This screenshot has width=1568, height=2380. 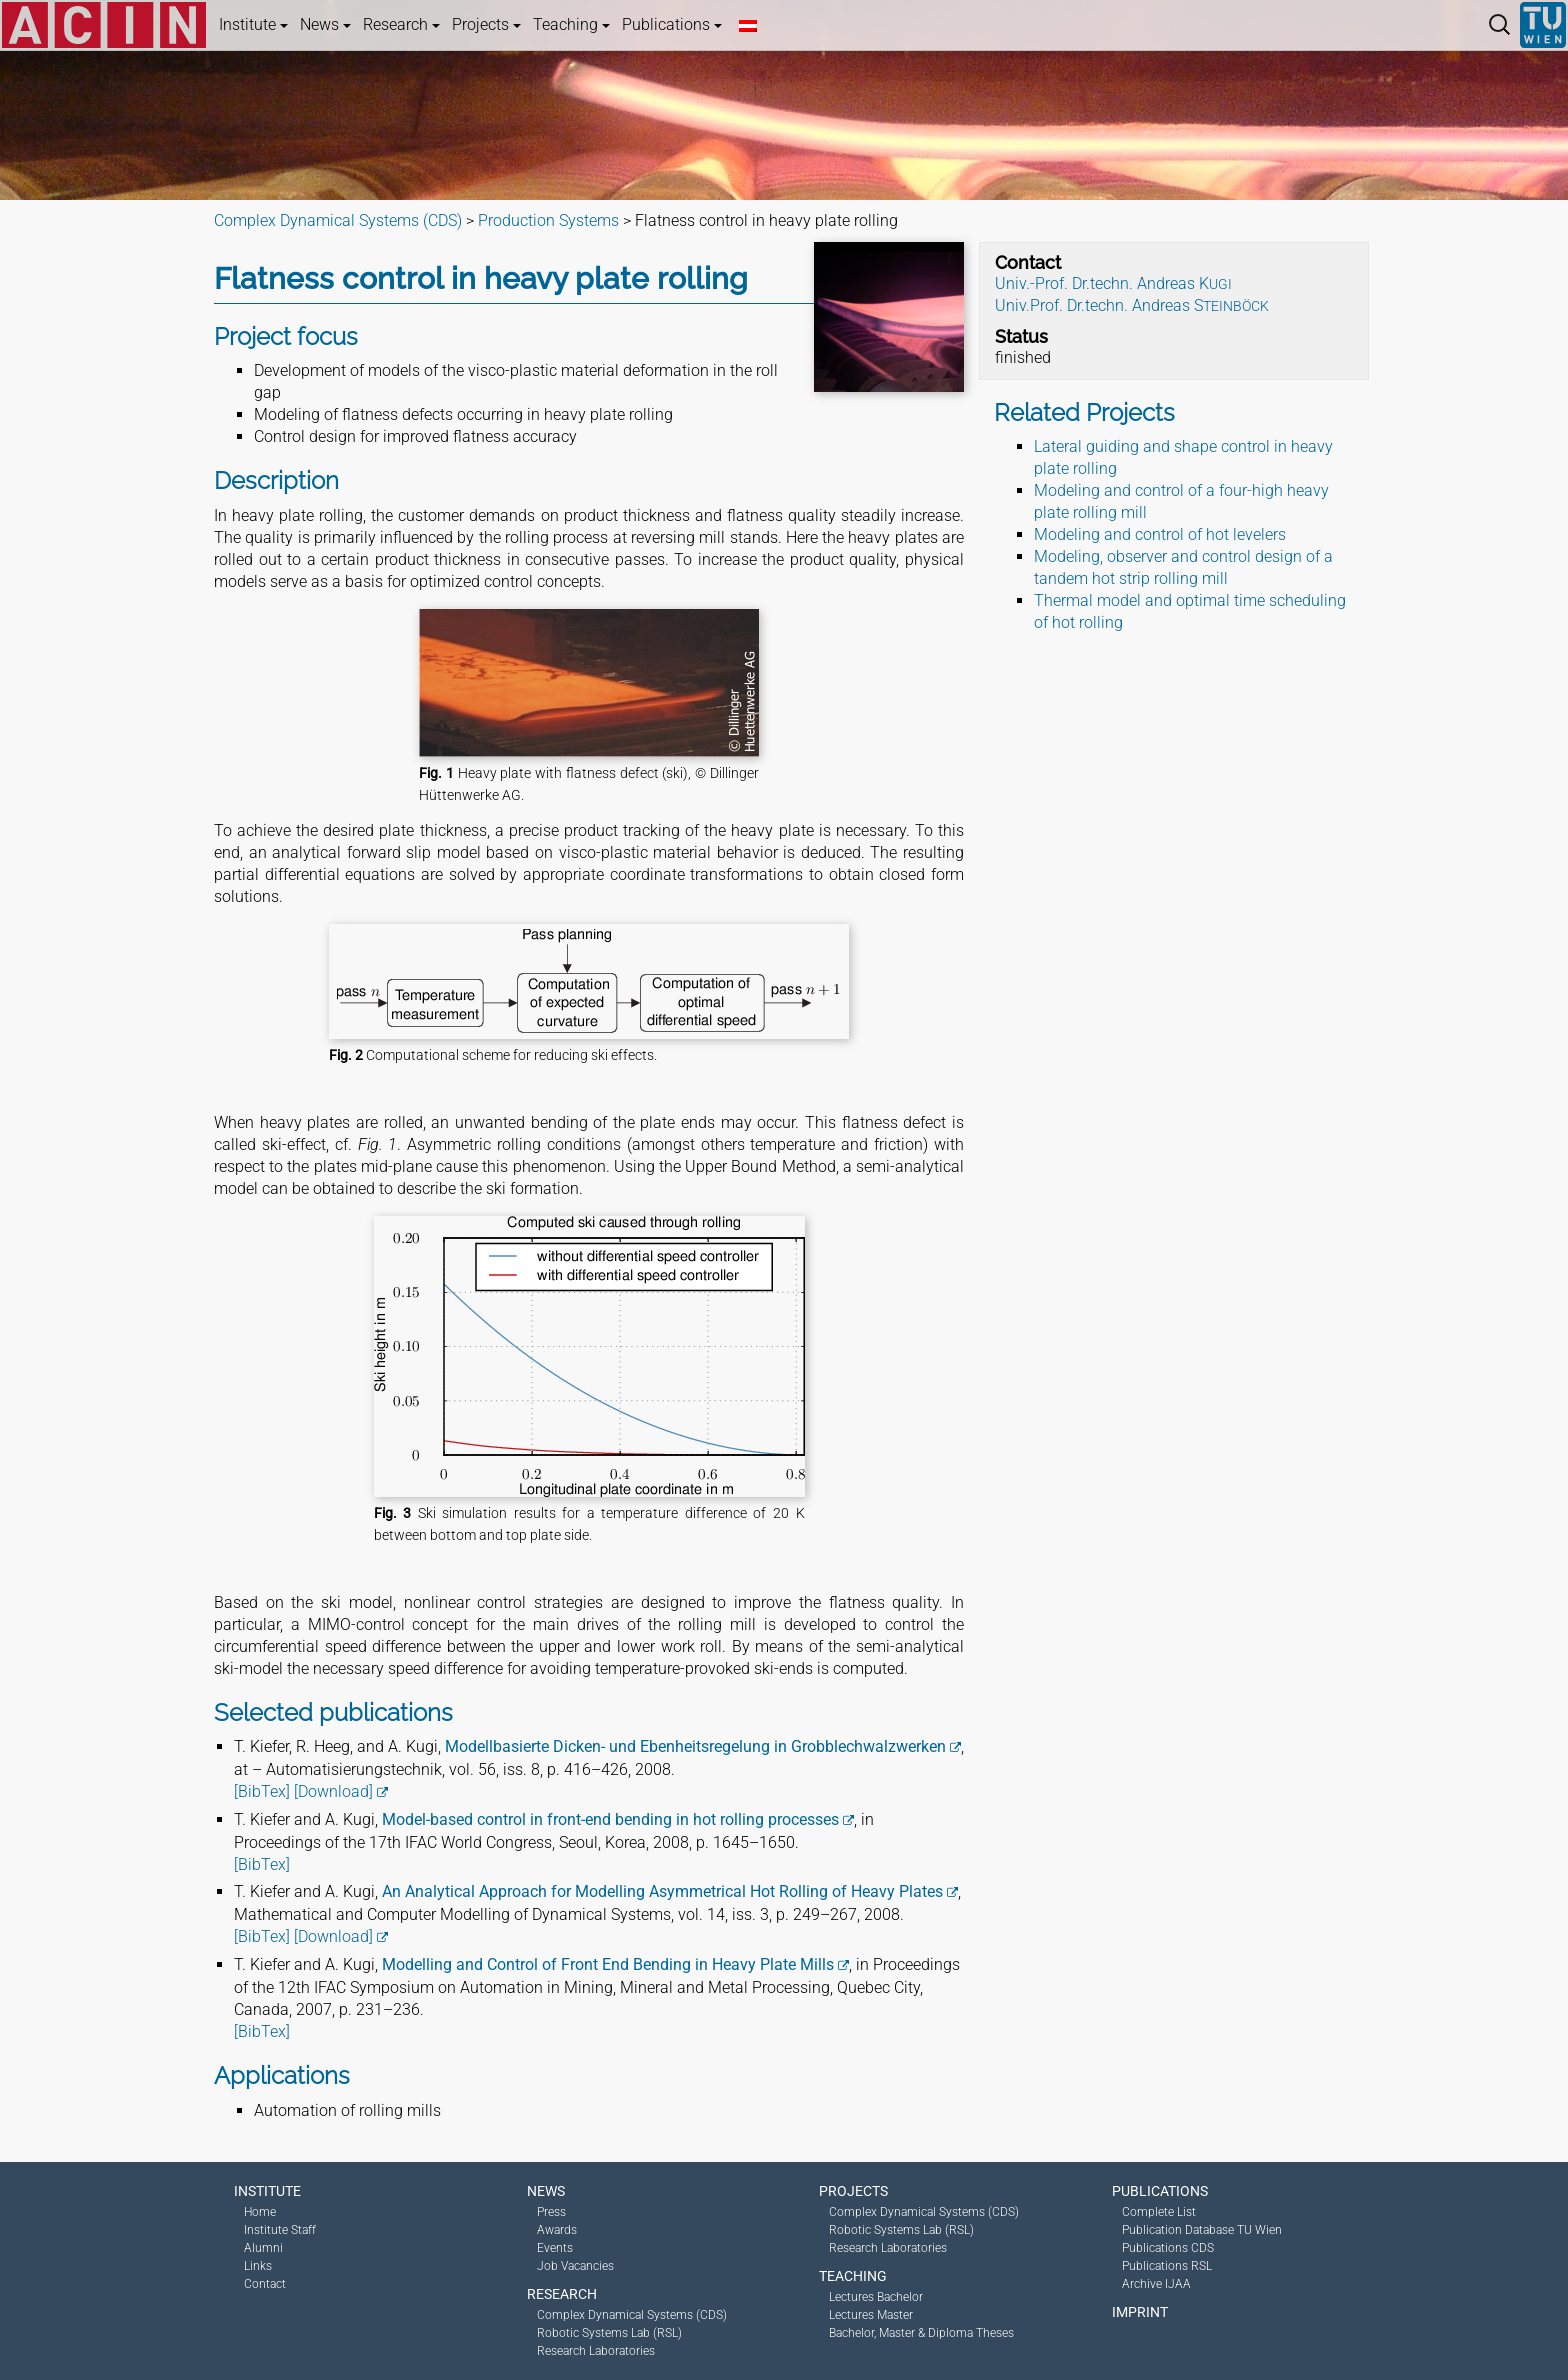 I want to click on Institute Staff, so click(x=280, y=2230).